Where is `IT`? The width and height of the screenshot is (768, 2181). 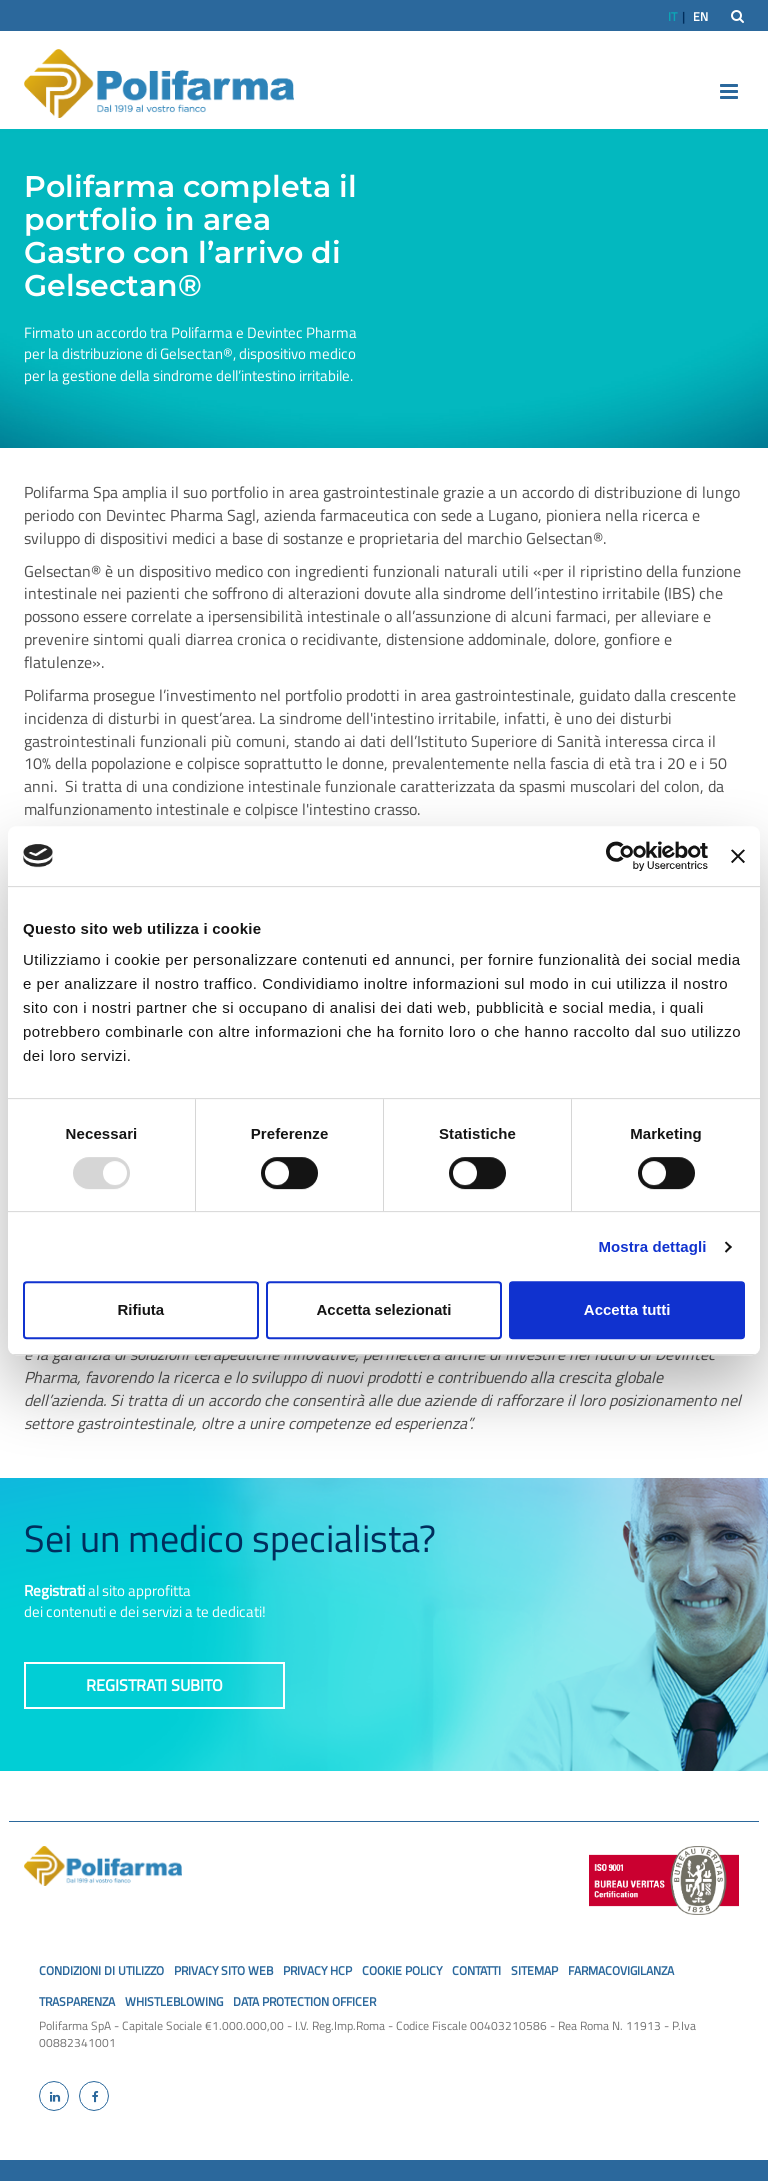
IT is located at coordinates (672, 16).